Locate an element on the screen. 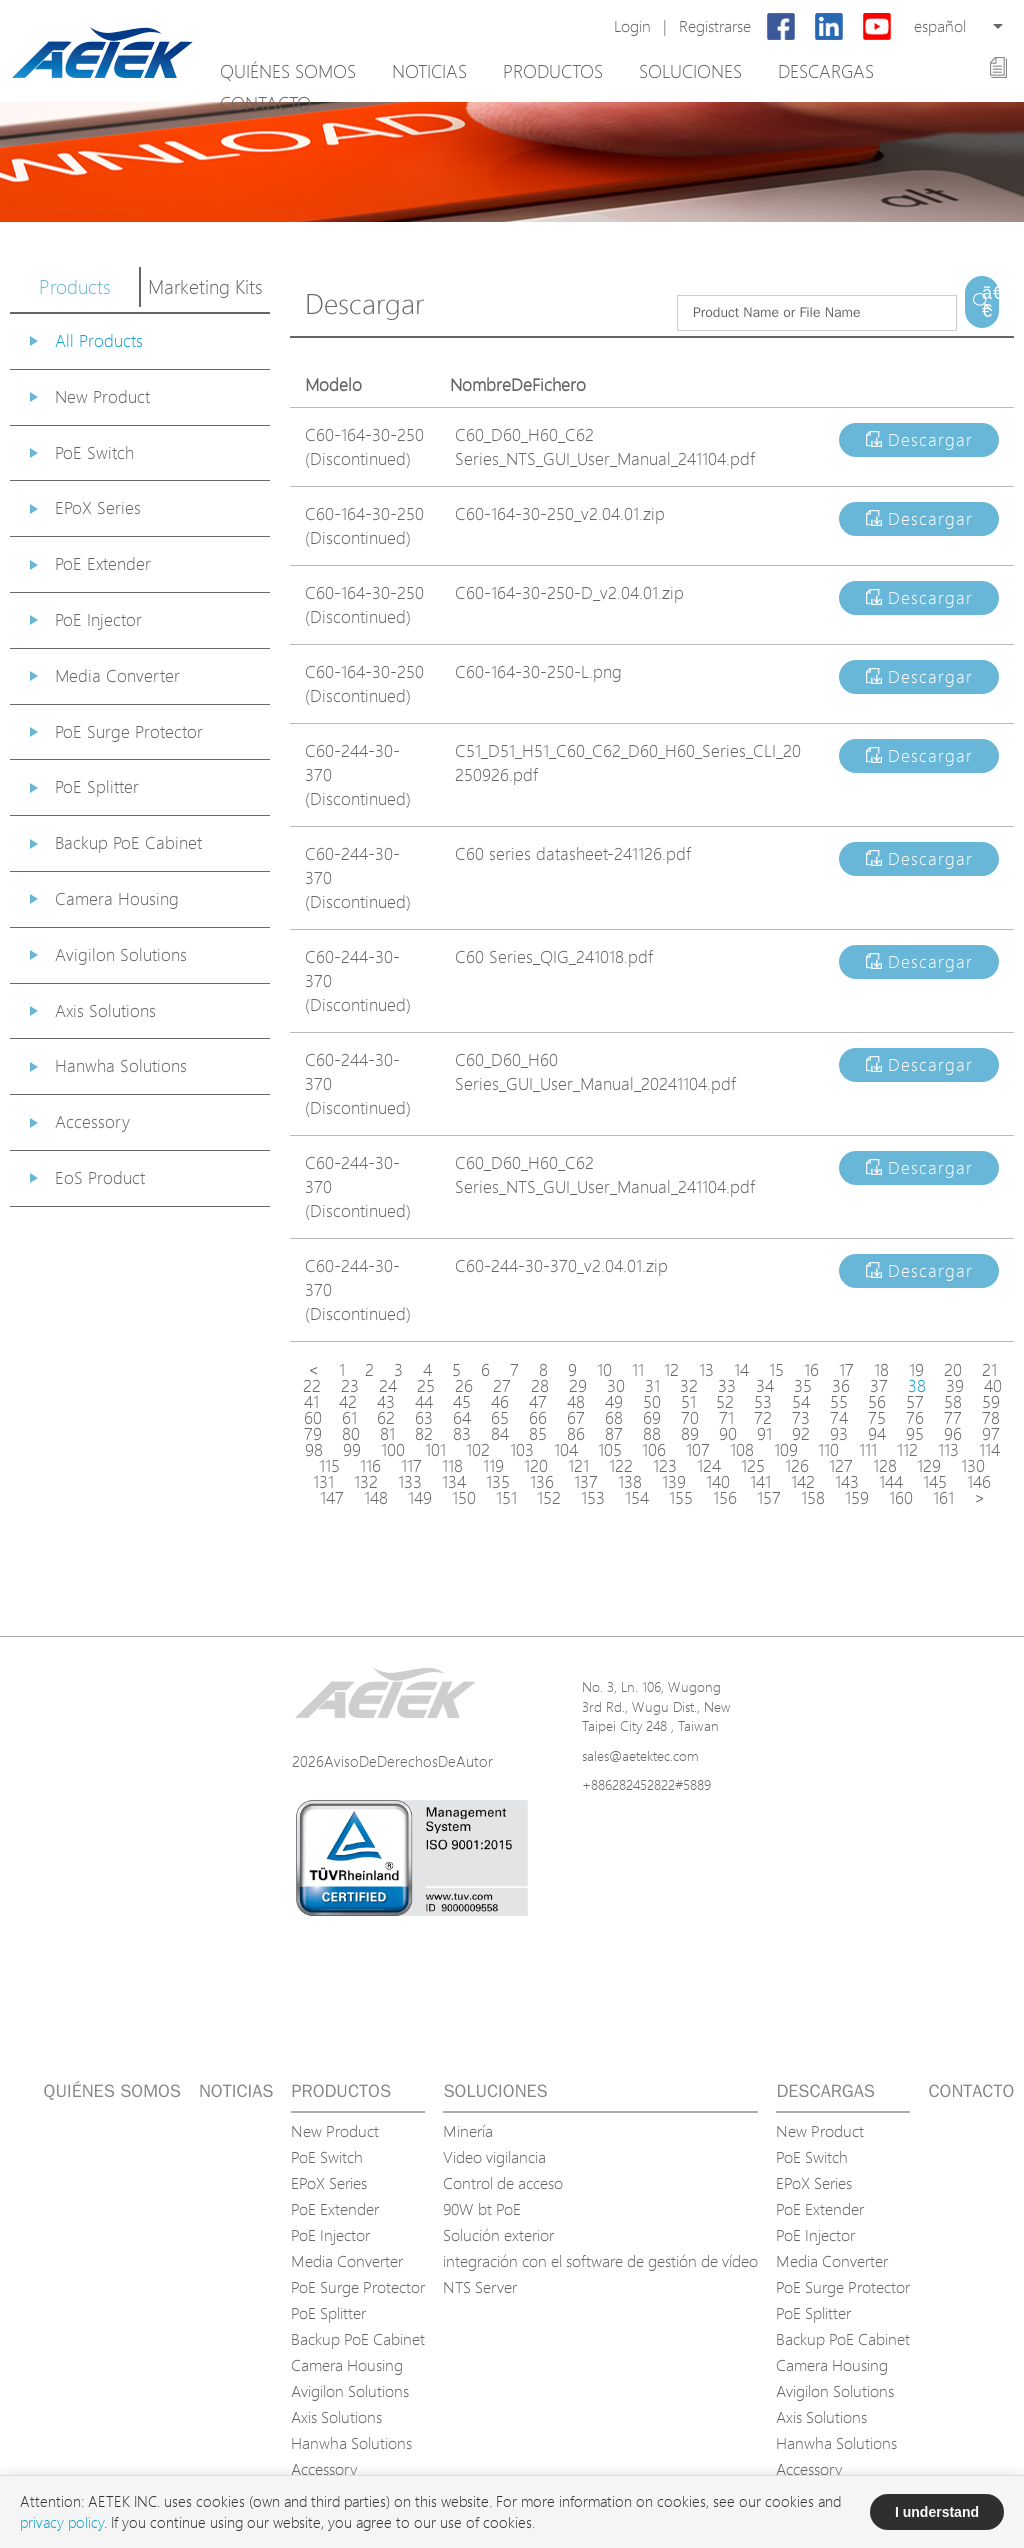 This screenshot has height=2548, width=1024. 126 is located at coordinates (797, 1466).